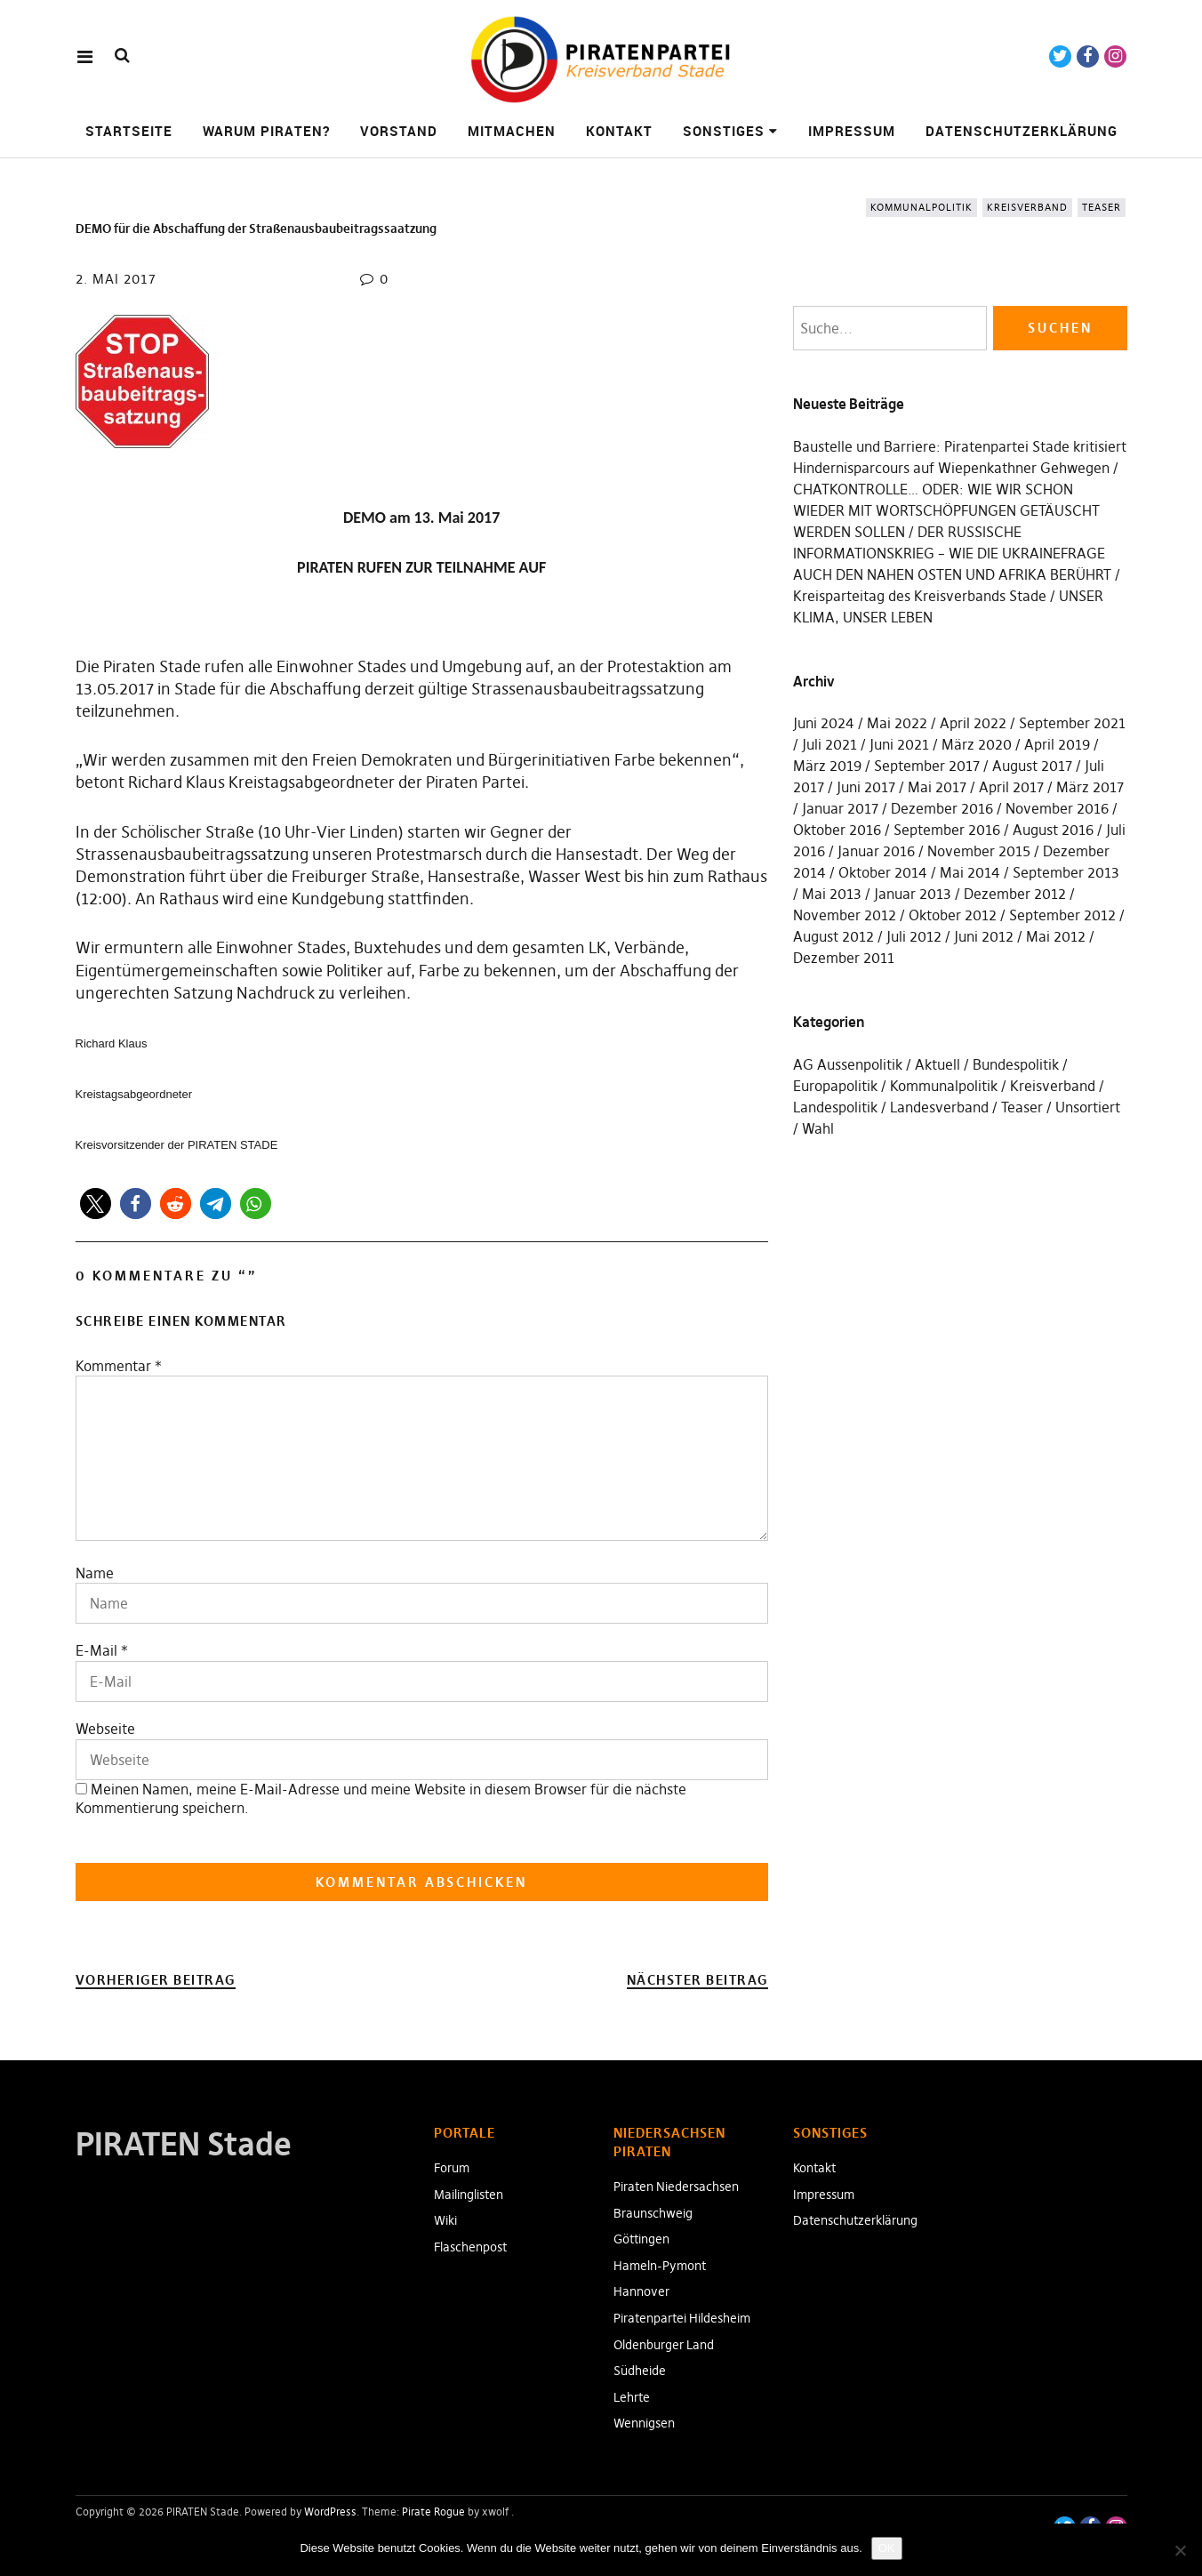  I want to click on Oktober 2012, so click(953, 915).